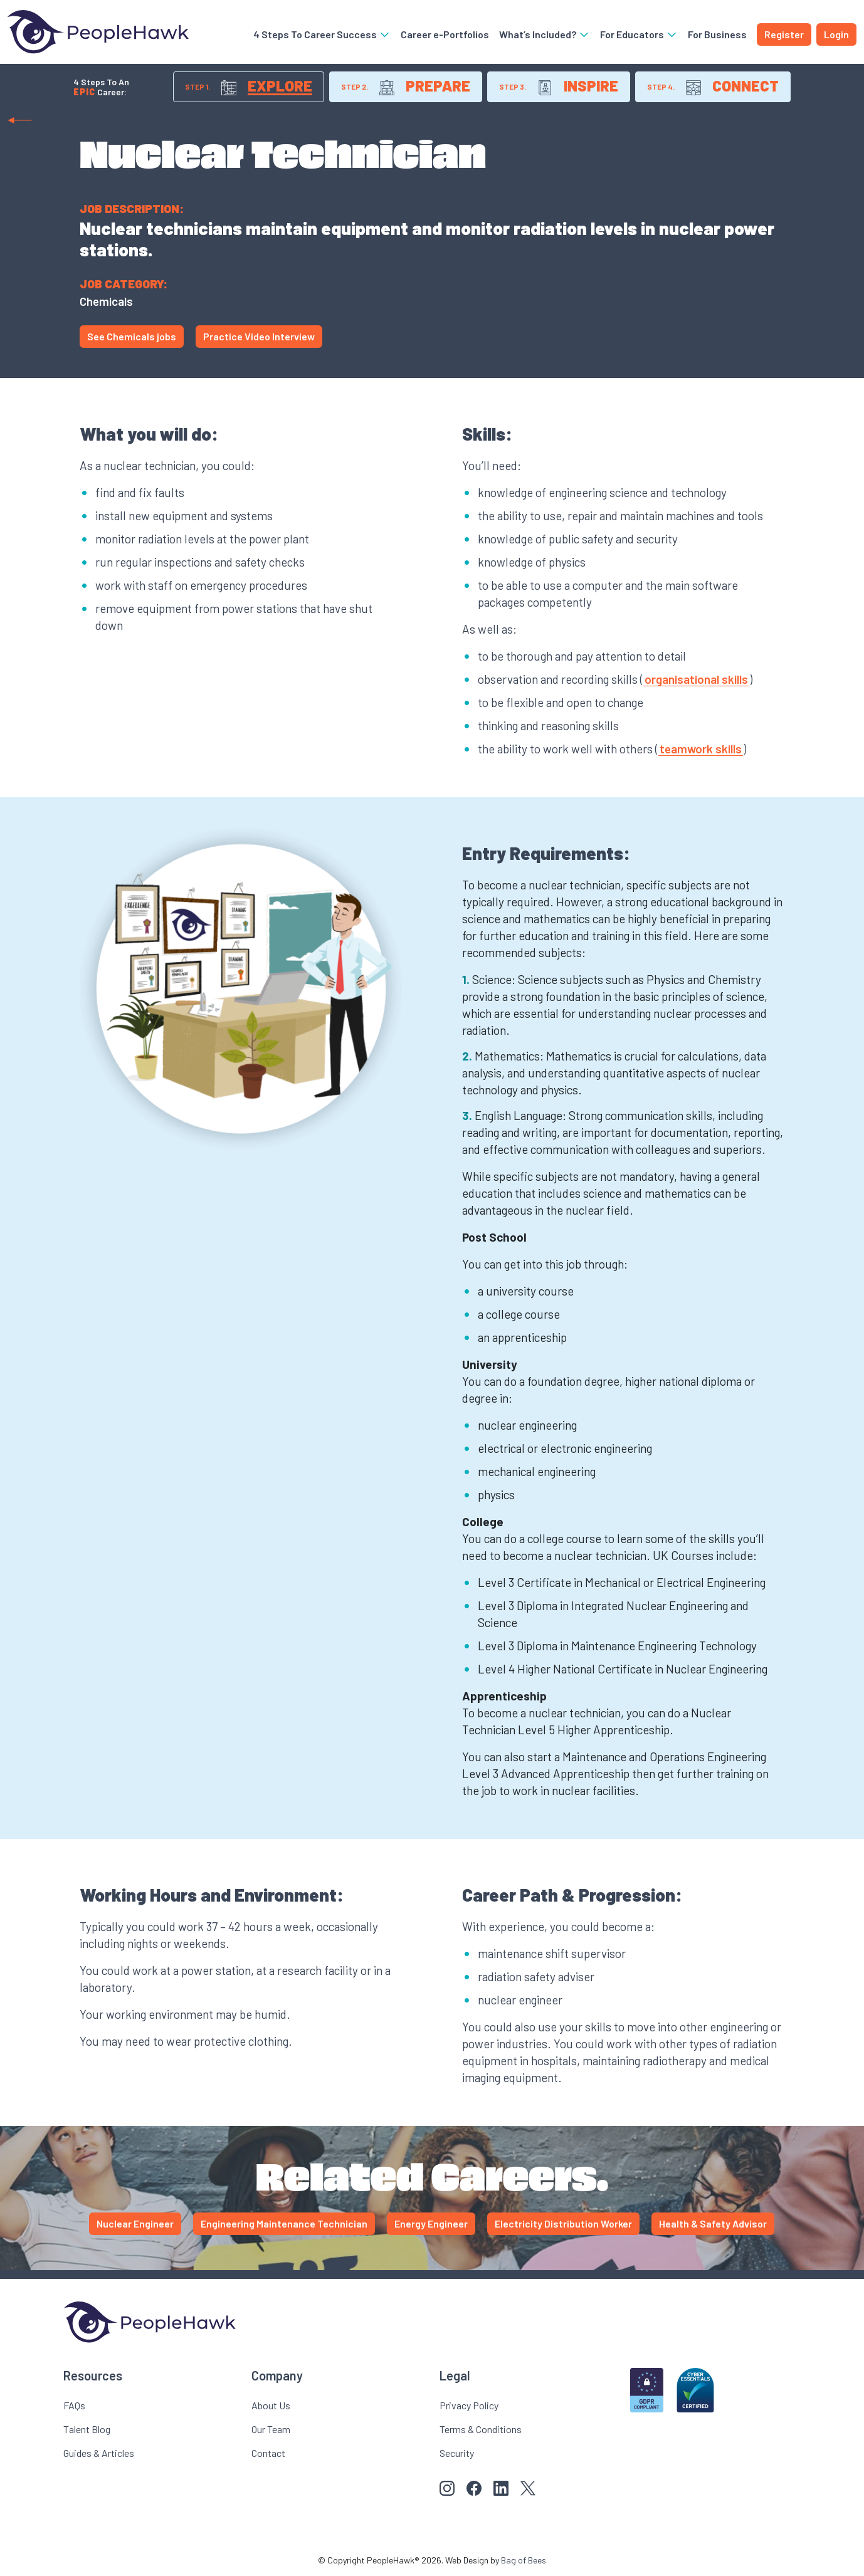  I want to click on Register, so click(784, 34).